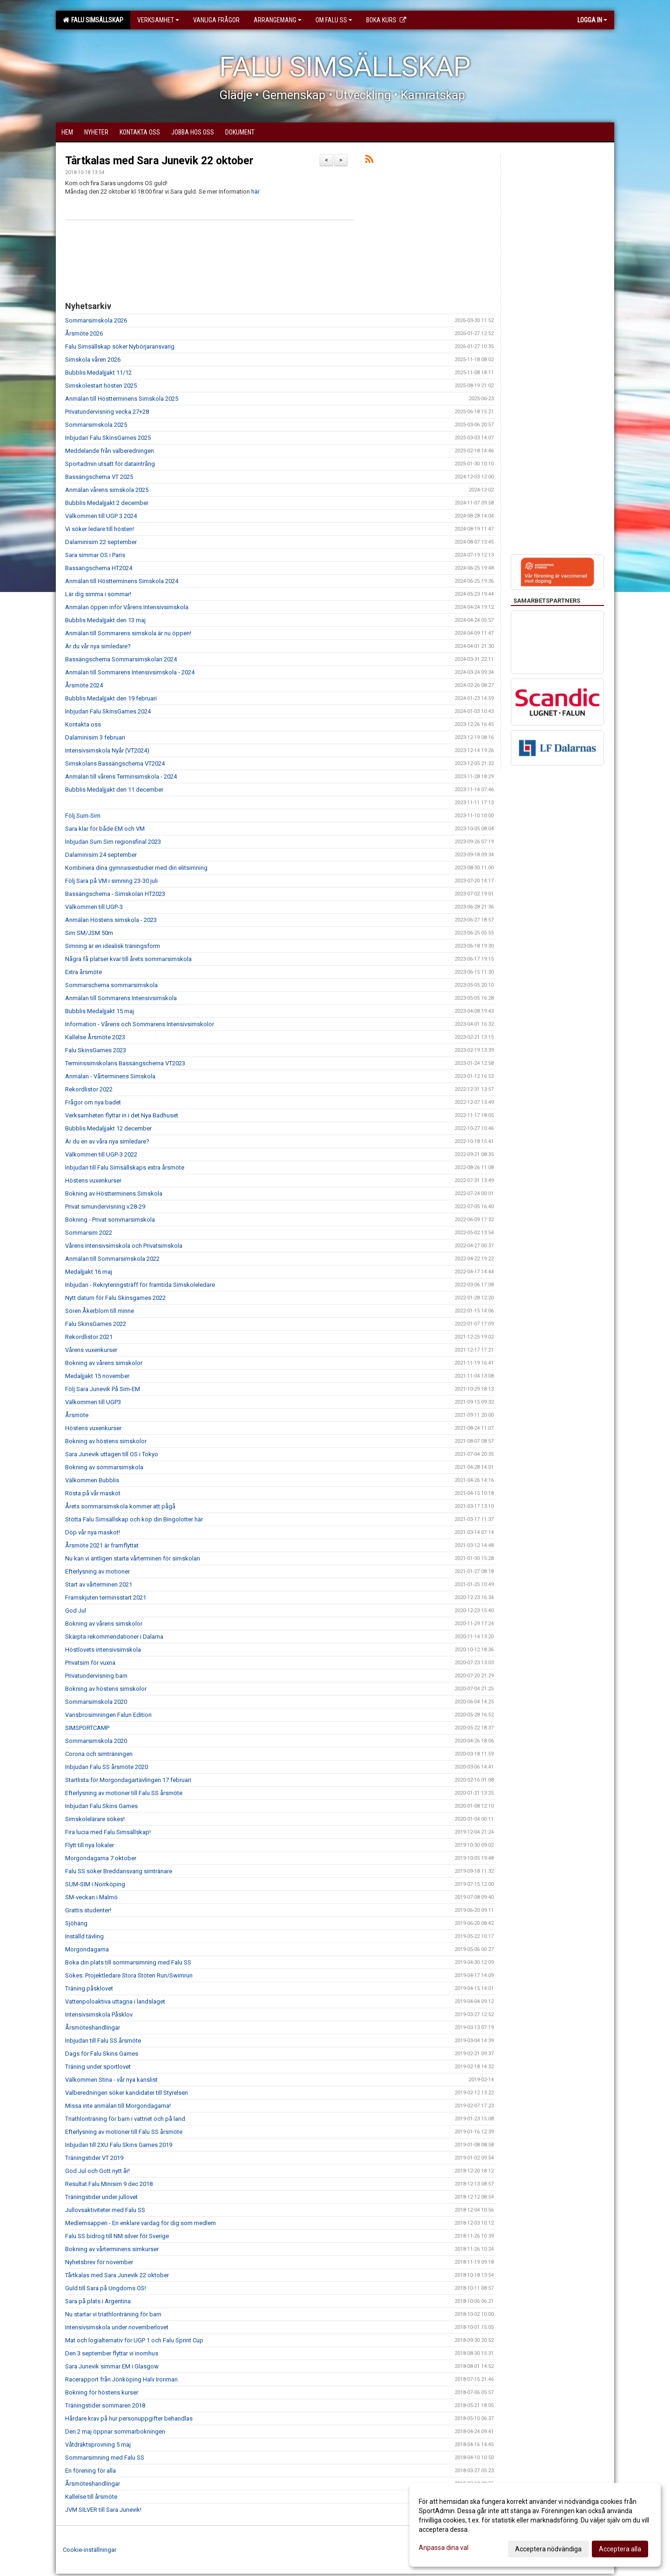 The height and width of the screenshot is (2576, 670). I want to click on Följ Sara på VM i simning 23-30 juli, so click(111, 880).